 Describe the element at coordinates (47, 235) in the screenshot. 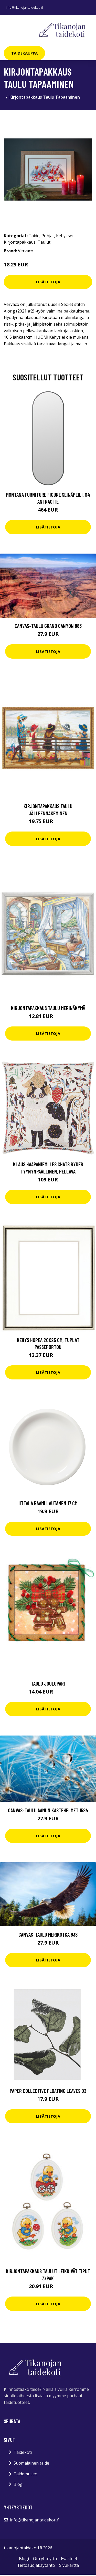

I see `Pohjat` at that location.